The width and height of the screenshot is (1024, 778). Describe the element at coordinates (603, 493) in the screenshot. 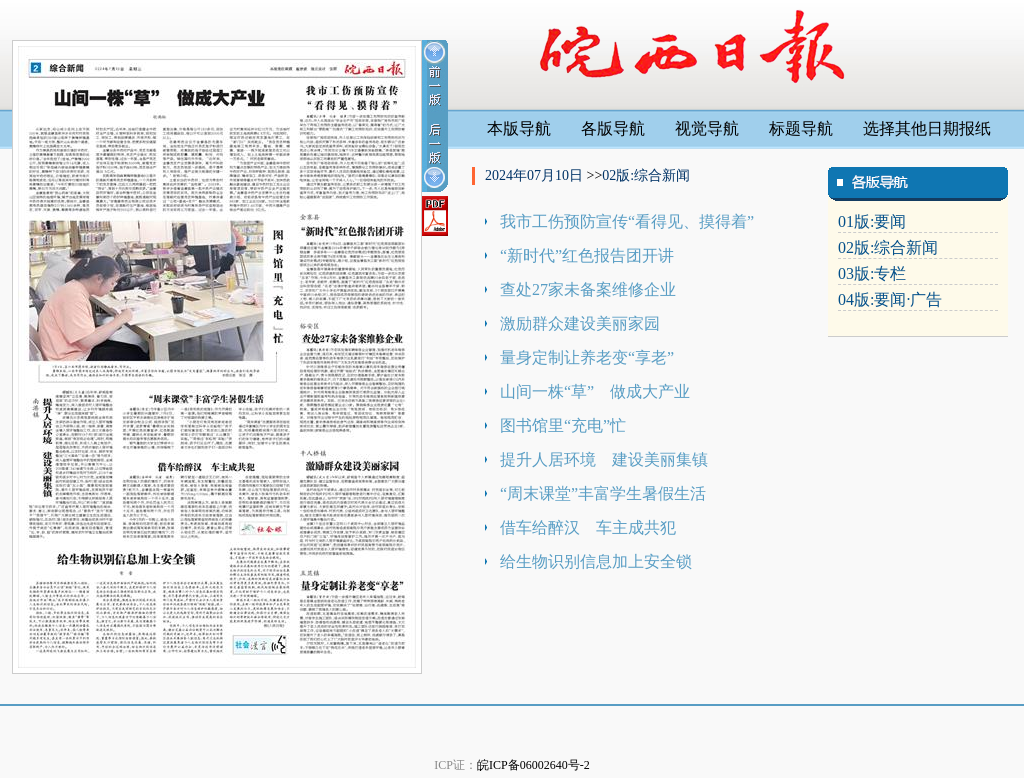

I see `“周末课堂”丰富学生暑假生活` at that location.